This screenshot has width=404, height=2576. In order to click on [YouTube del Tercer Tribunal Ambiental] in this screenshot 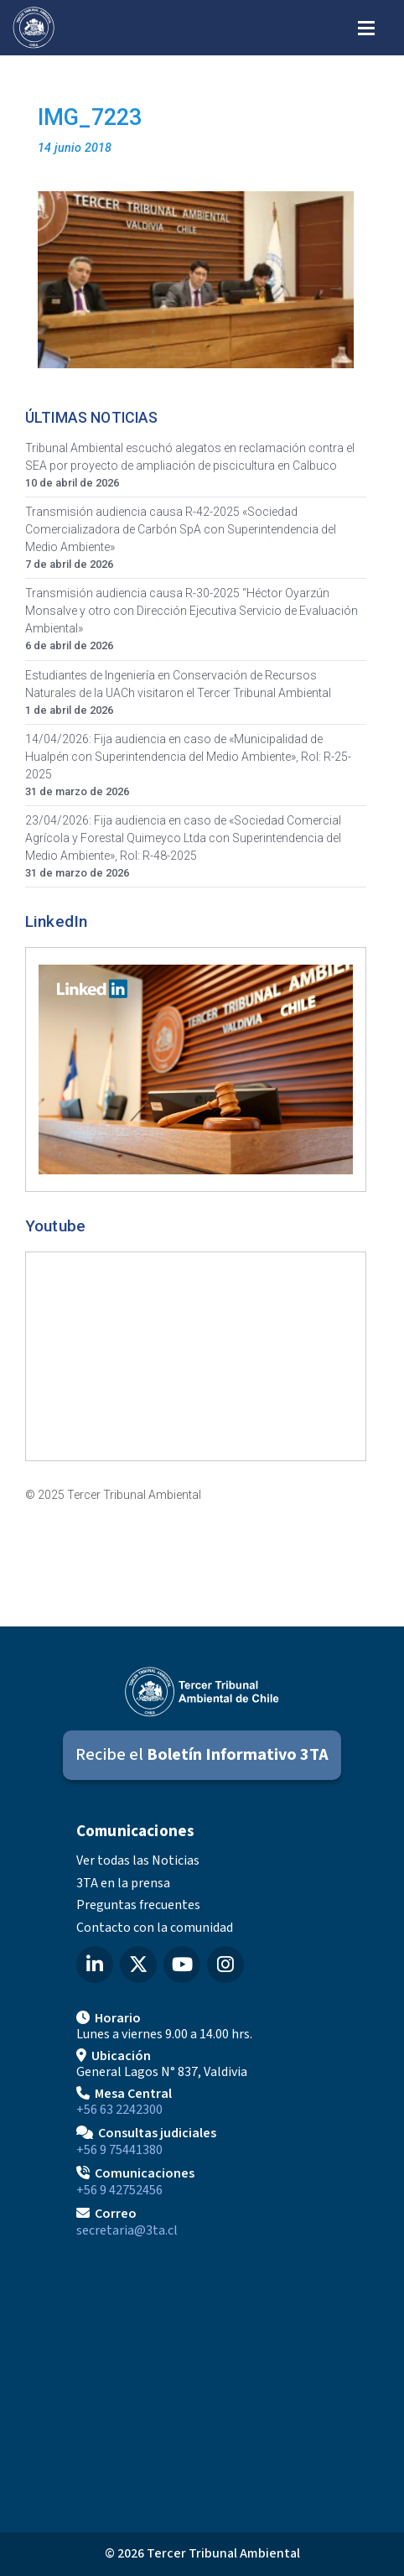, I will do `click(181, 1964)`.